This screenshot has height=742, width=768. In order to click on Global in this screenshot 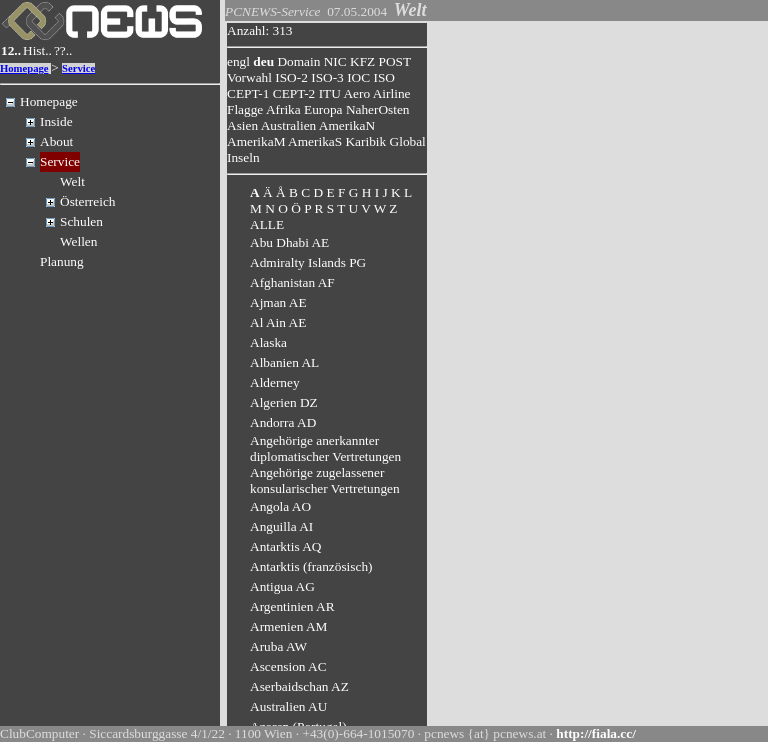, I will do `click(408, 141)`.